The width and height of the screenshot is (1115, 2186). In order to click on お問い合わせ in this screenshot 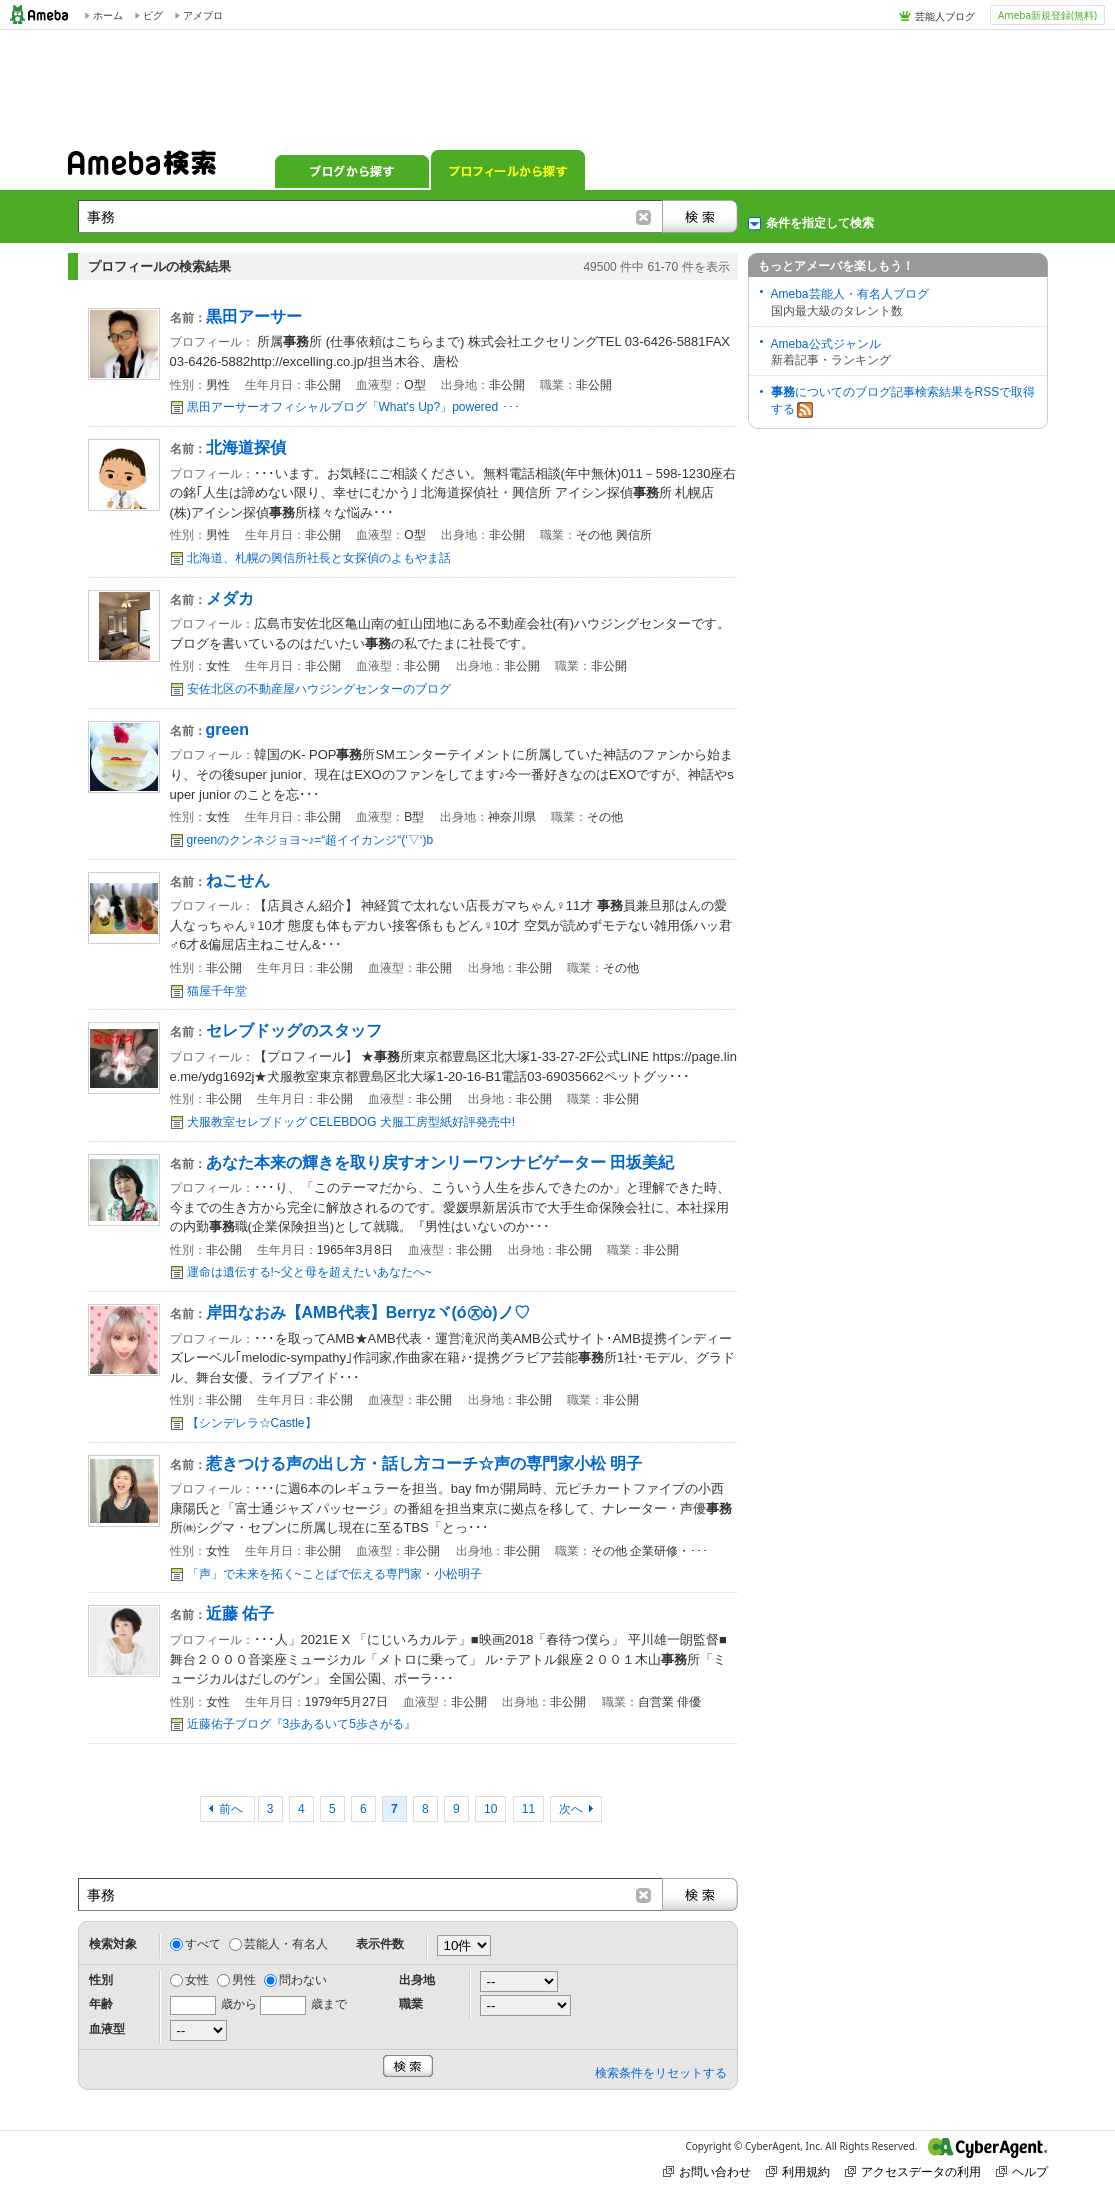, I will do `click(707, 2171)`.